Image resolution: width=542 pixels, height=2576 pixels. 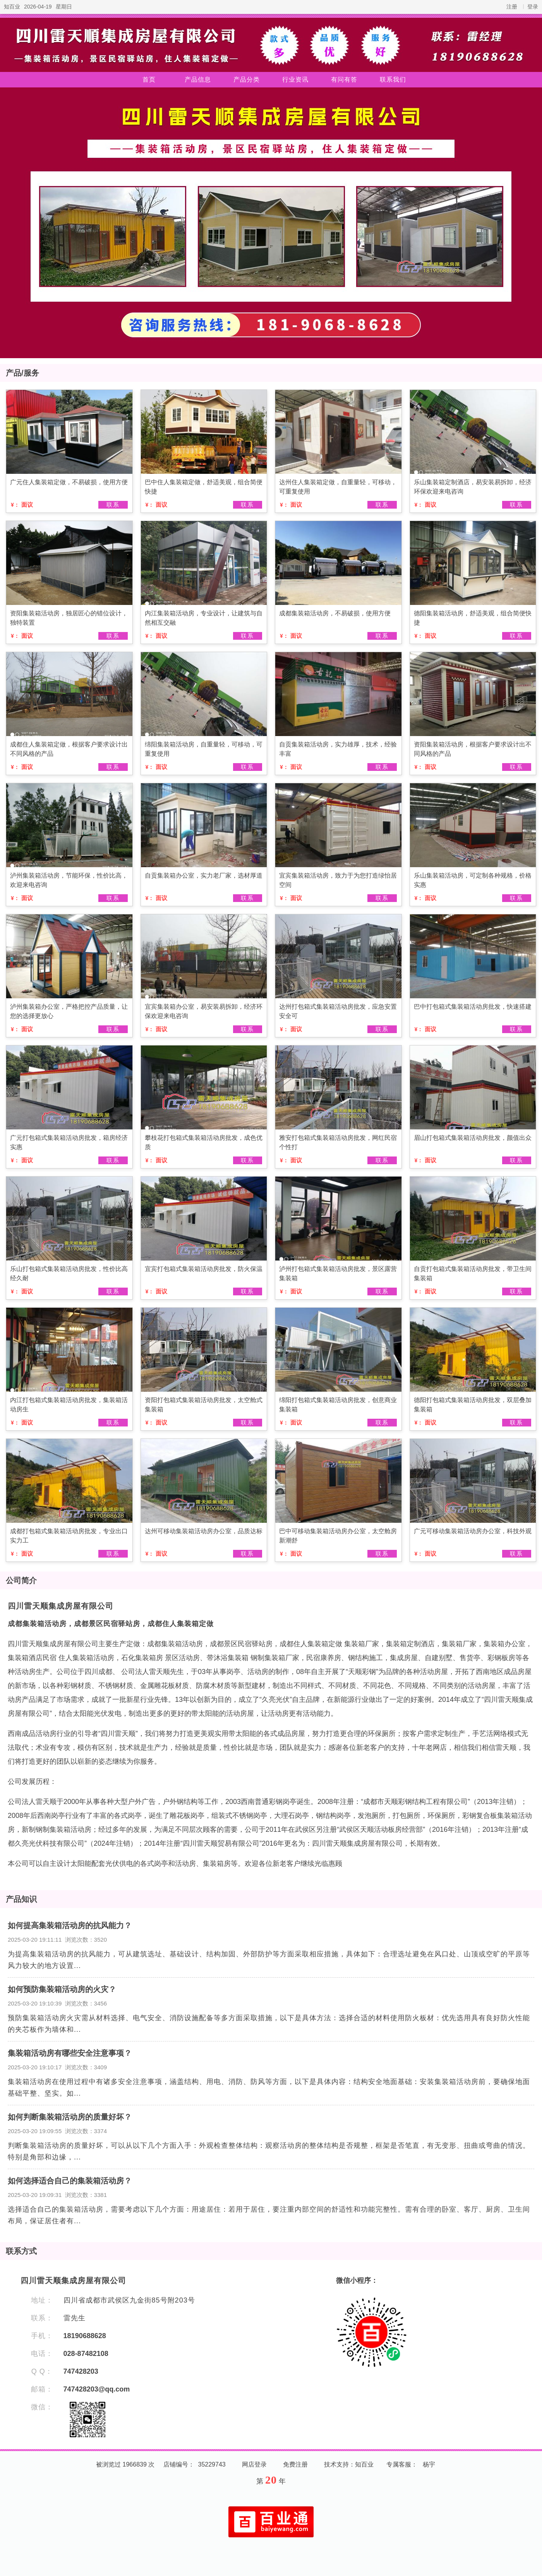 What do you see at coordinates (393, 79) in the screenshot?
I see `联系我们` at bounding box center [393, 79].